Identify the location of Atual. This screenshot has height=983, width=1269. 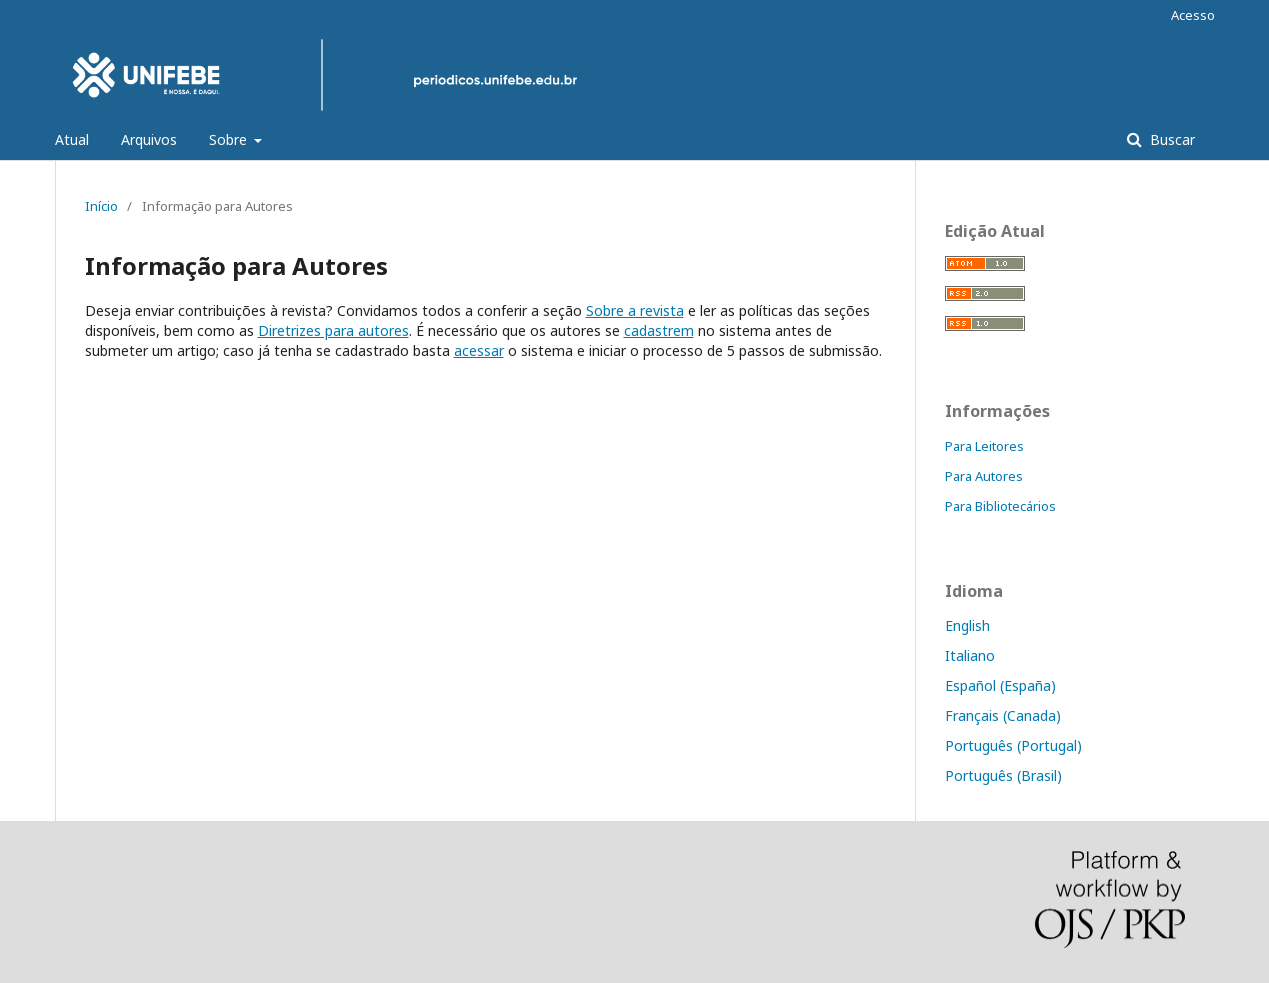
(72, 139).